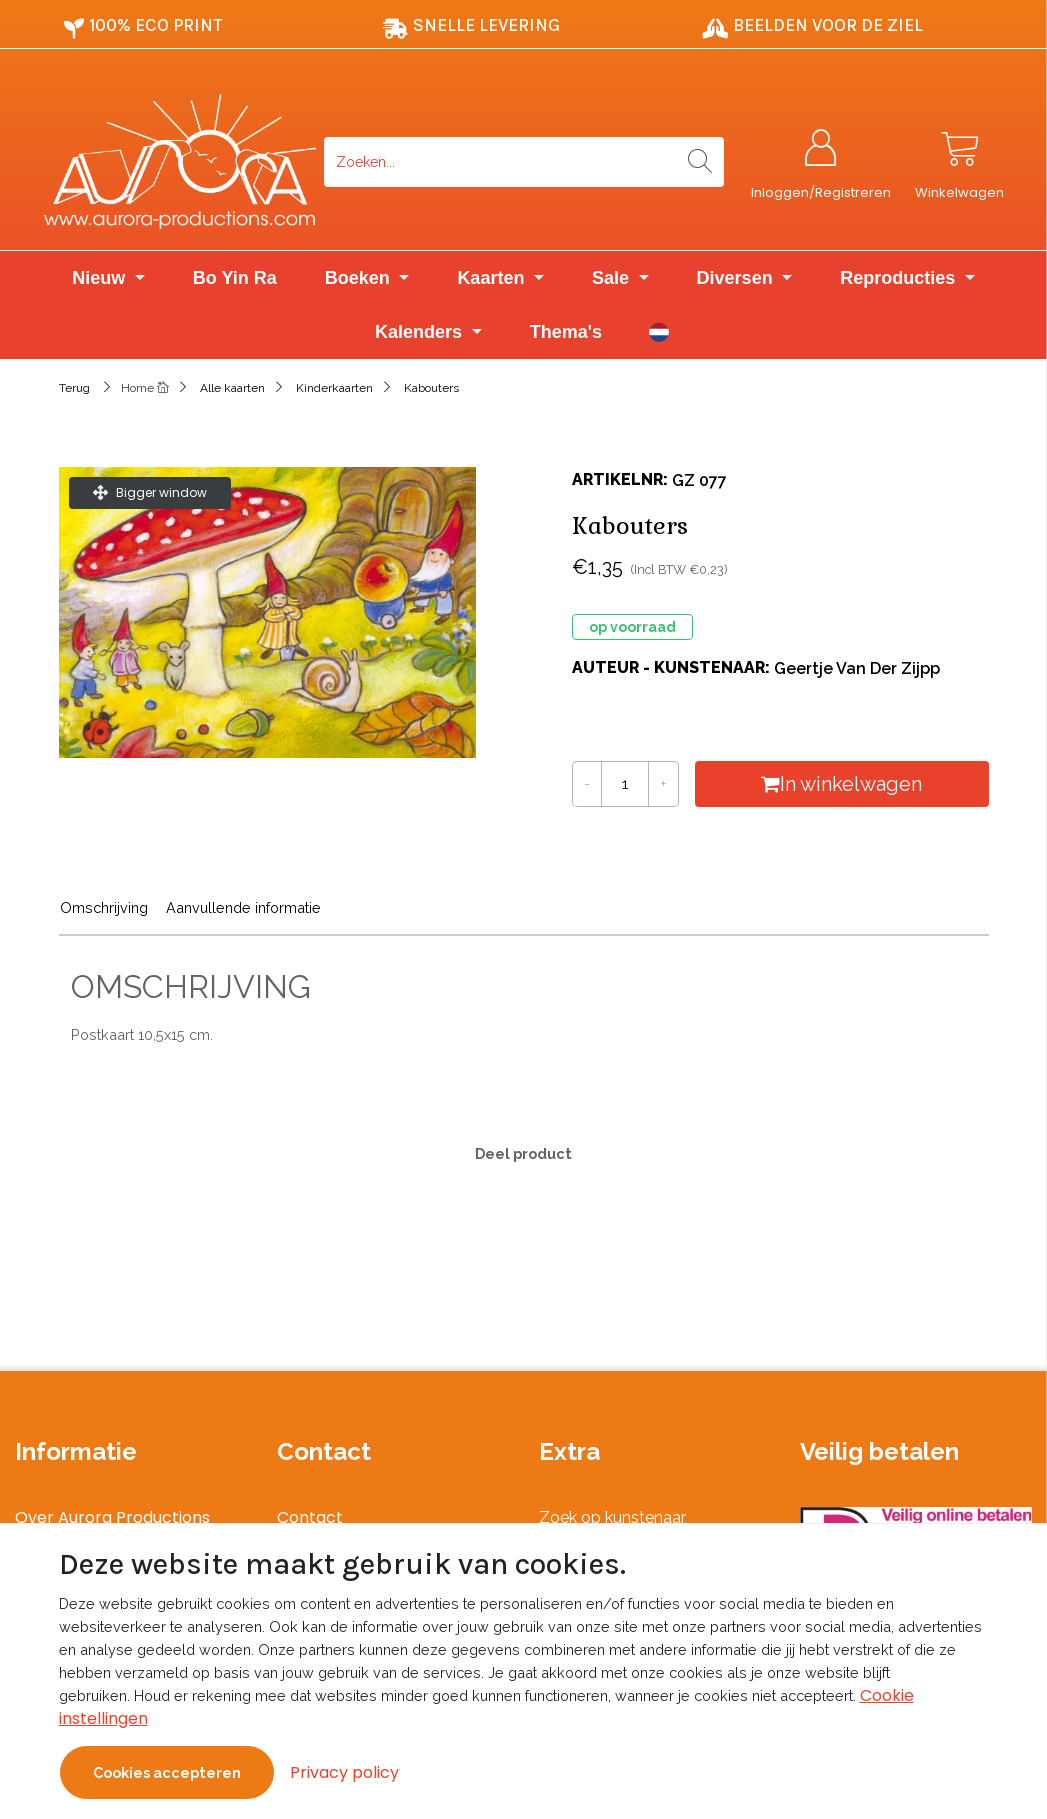 This screenshot has height=1819, width=1047. What do you see at coordinates (842, 785) in the screenshot?
I see `In winkelwagen` at bounding box center [842, 785].